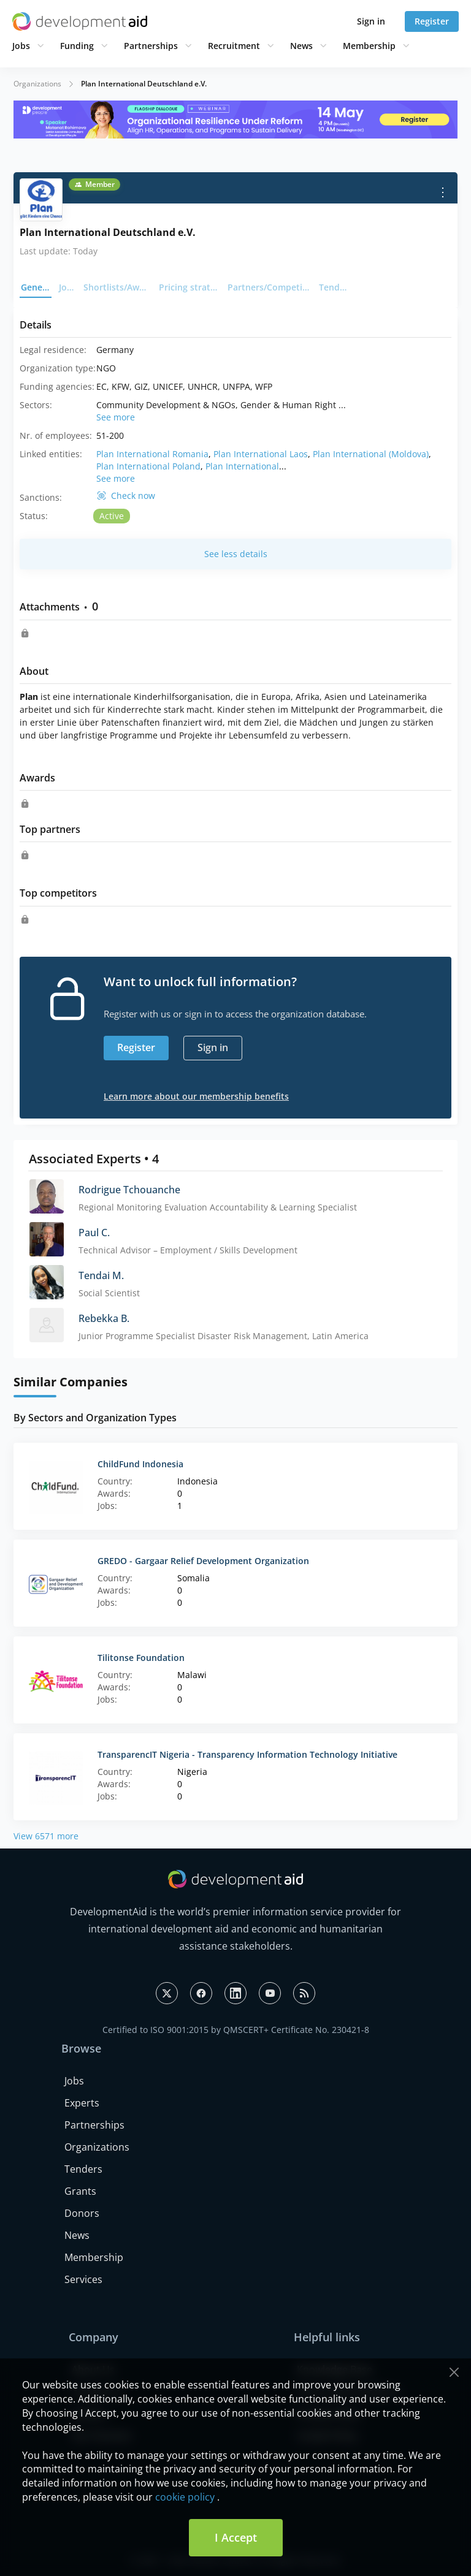 Image resolution: width=471 pixels, height=2576 pixels. Describe the element at coordinates (260, 454) in the screenshot. I see `Plan International Laos` at that location.